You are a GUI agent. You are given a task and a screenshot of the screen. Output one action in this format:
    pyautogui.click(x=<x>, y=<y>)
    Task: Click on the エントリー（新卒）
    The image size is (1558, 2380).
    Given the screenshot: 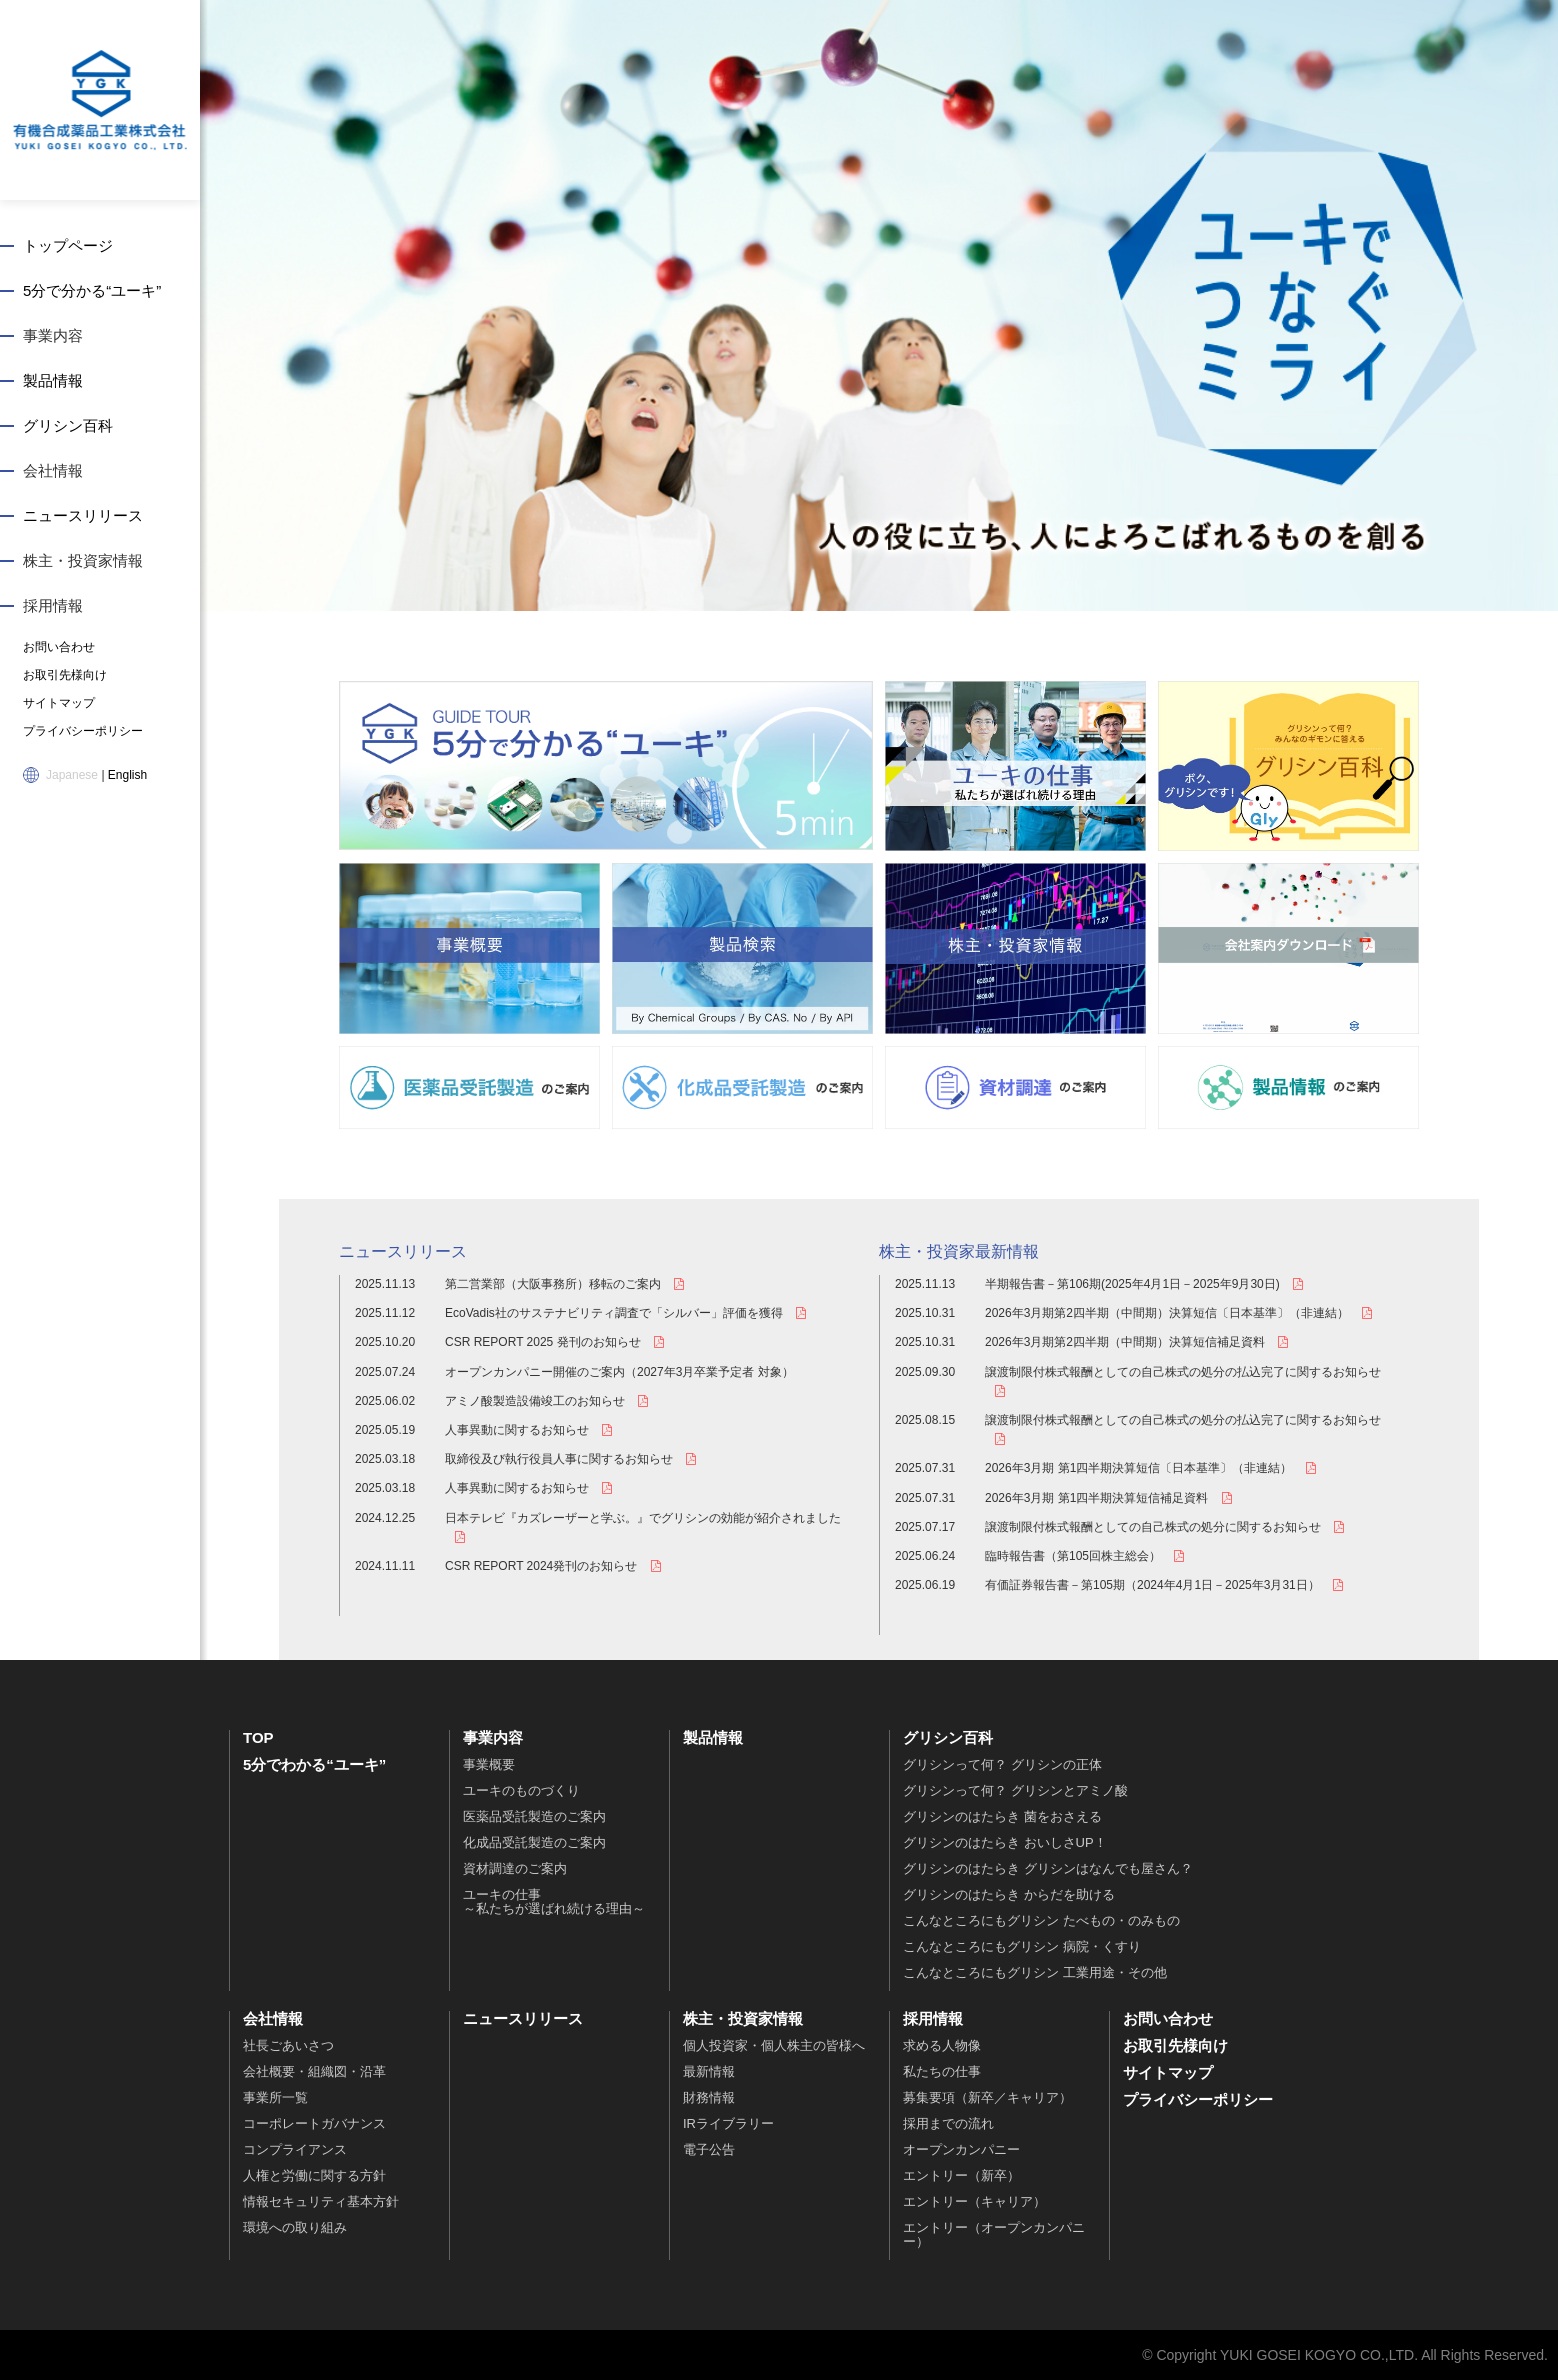 What is the action you would take?
    pyautogui.click(x=961, y=2175)
    